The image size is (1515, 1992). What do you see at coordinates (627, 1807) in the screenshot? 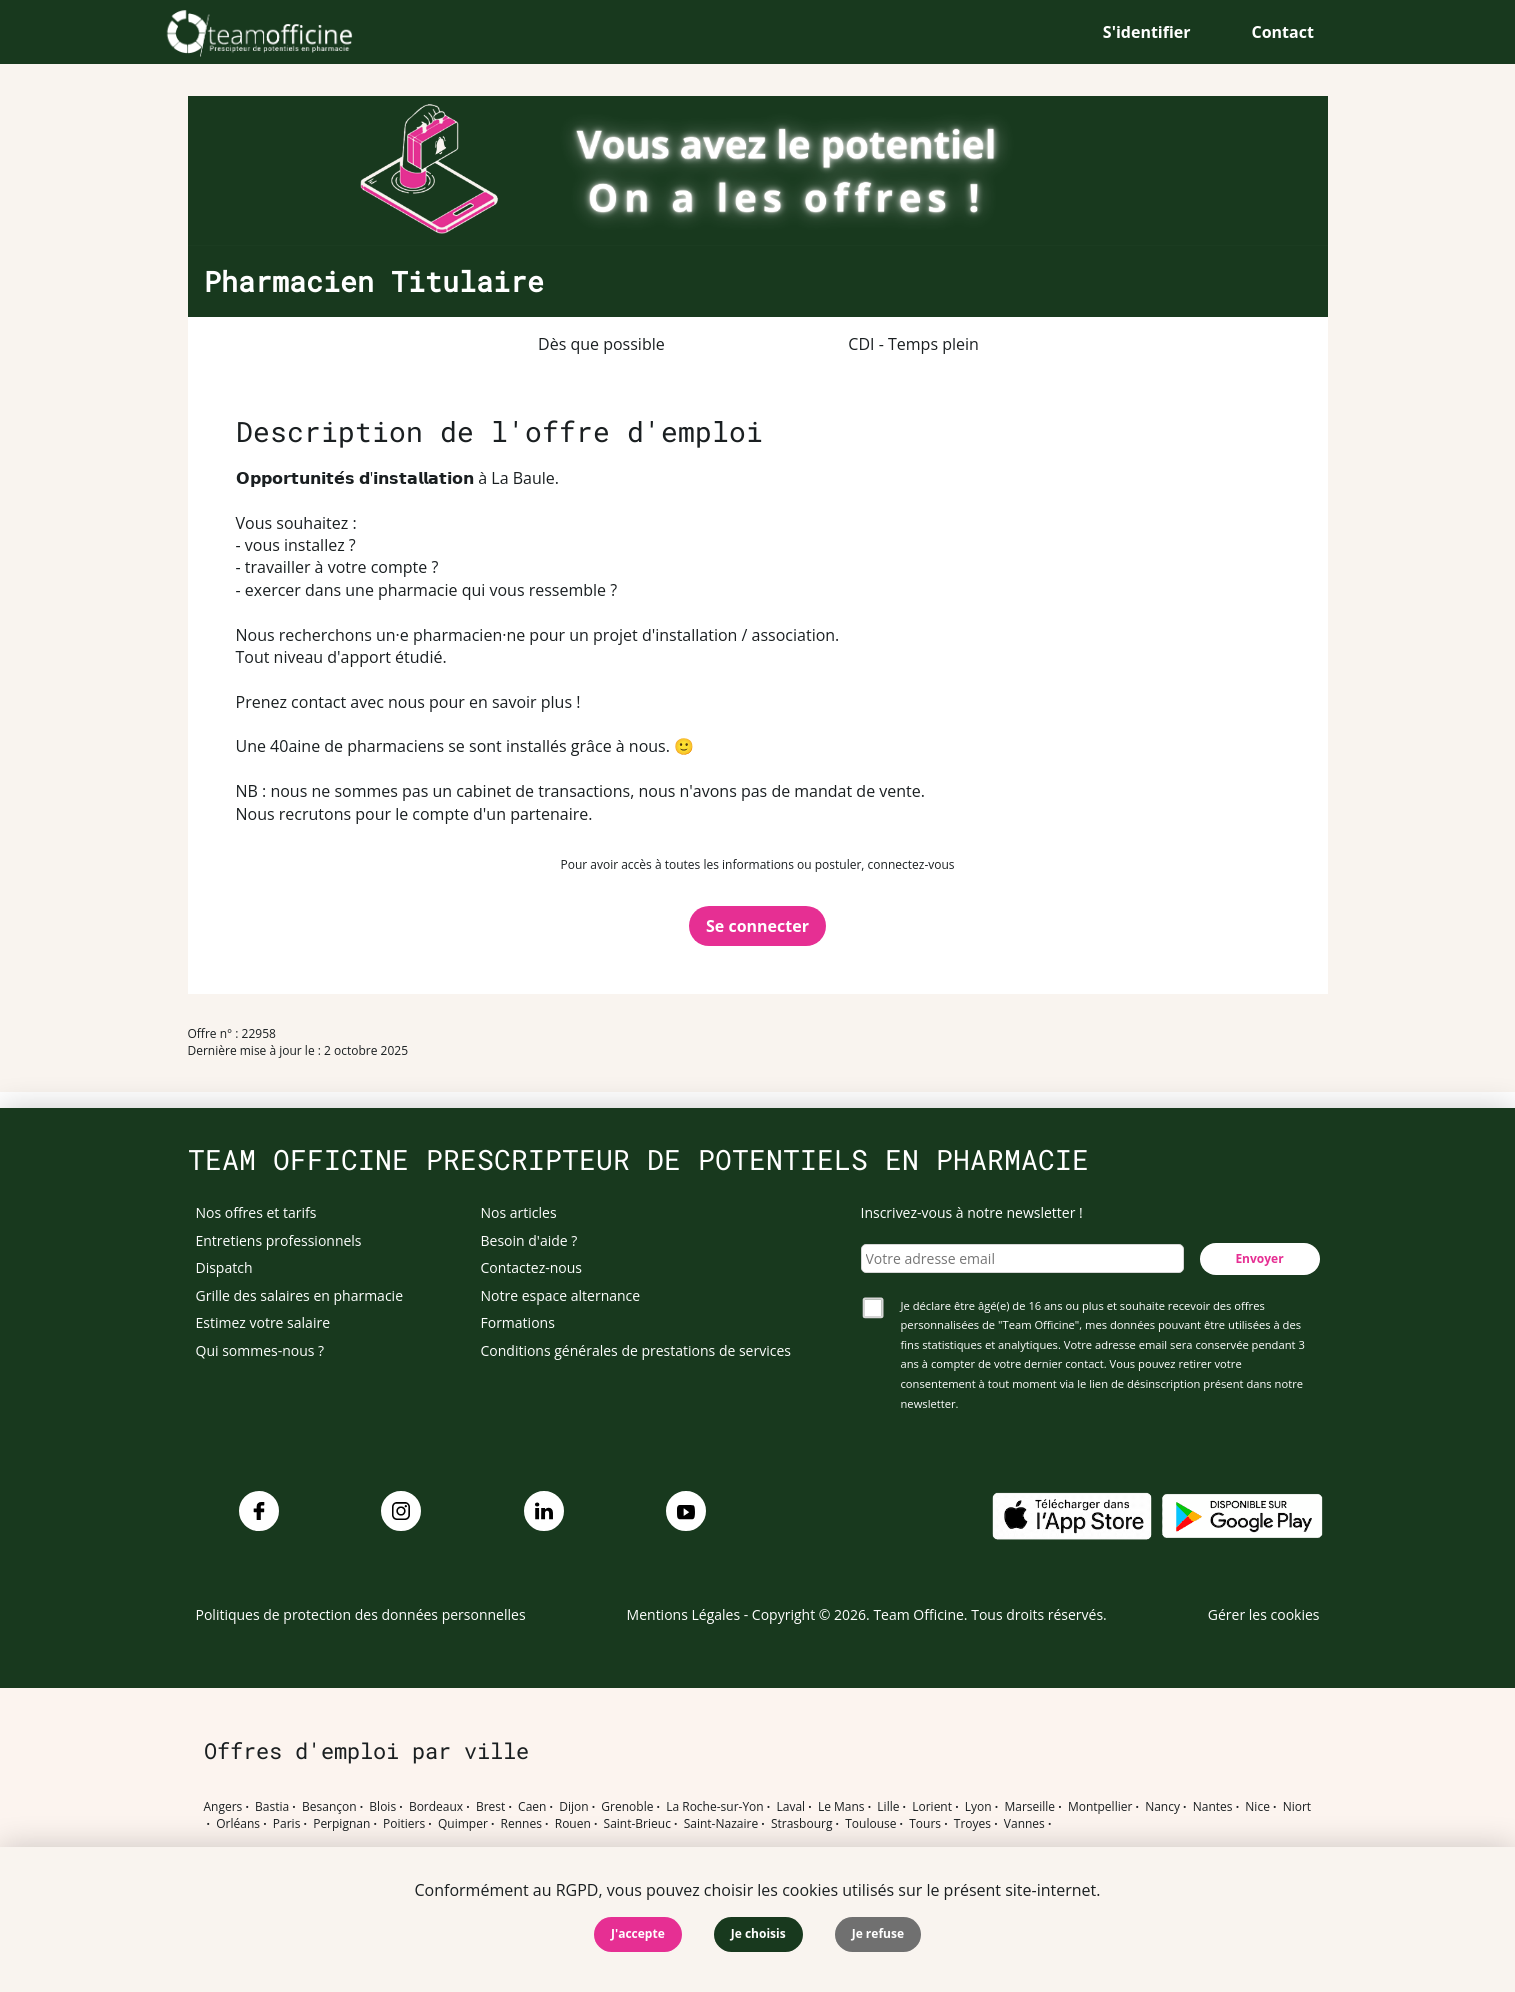
I see `Grenoble` at bounding box center [627, 1807].